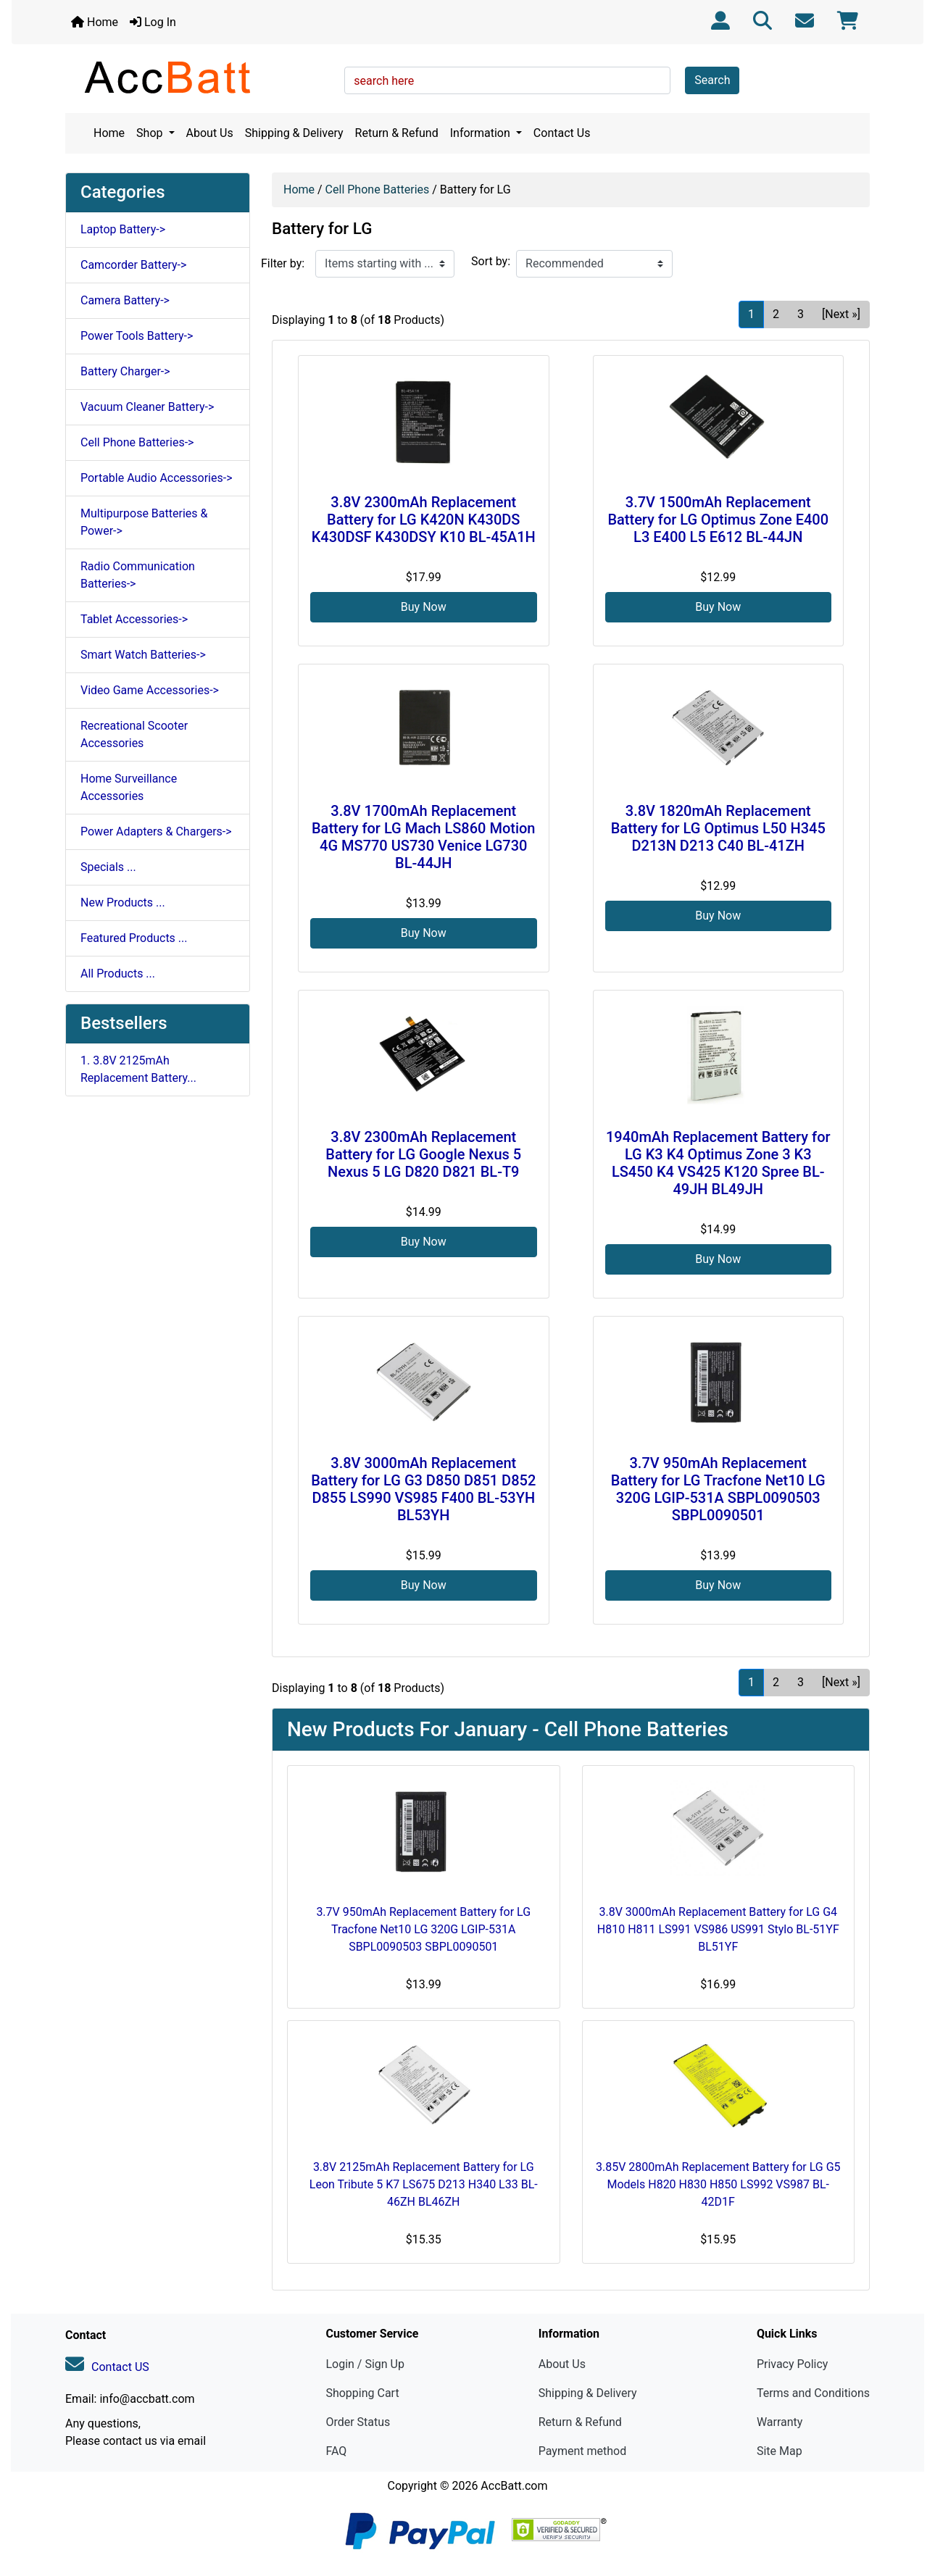 This screenshot has width=935, height=2576. Describe the element at coordinates (792, 2364) in the screenshot. I see `Privacy Policy` at that location.